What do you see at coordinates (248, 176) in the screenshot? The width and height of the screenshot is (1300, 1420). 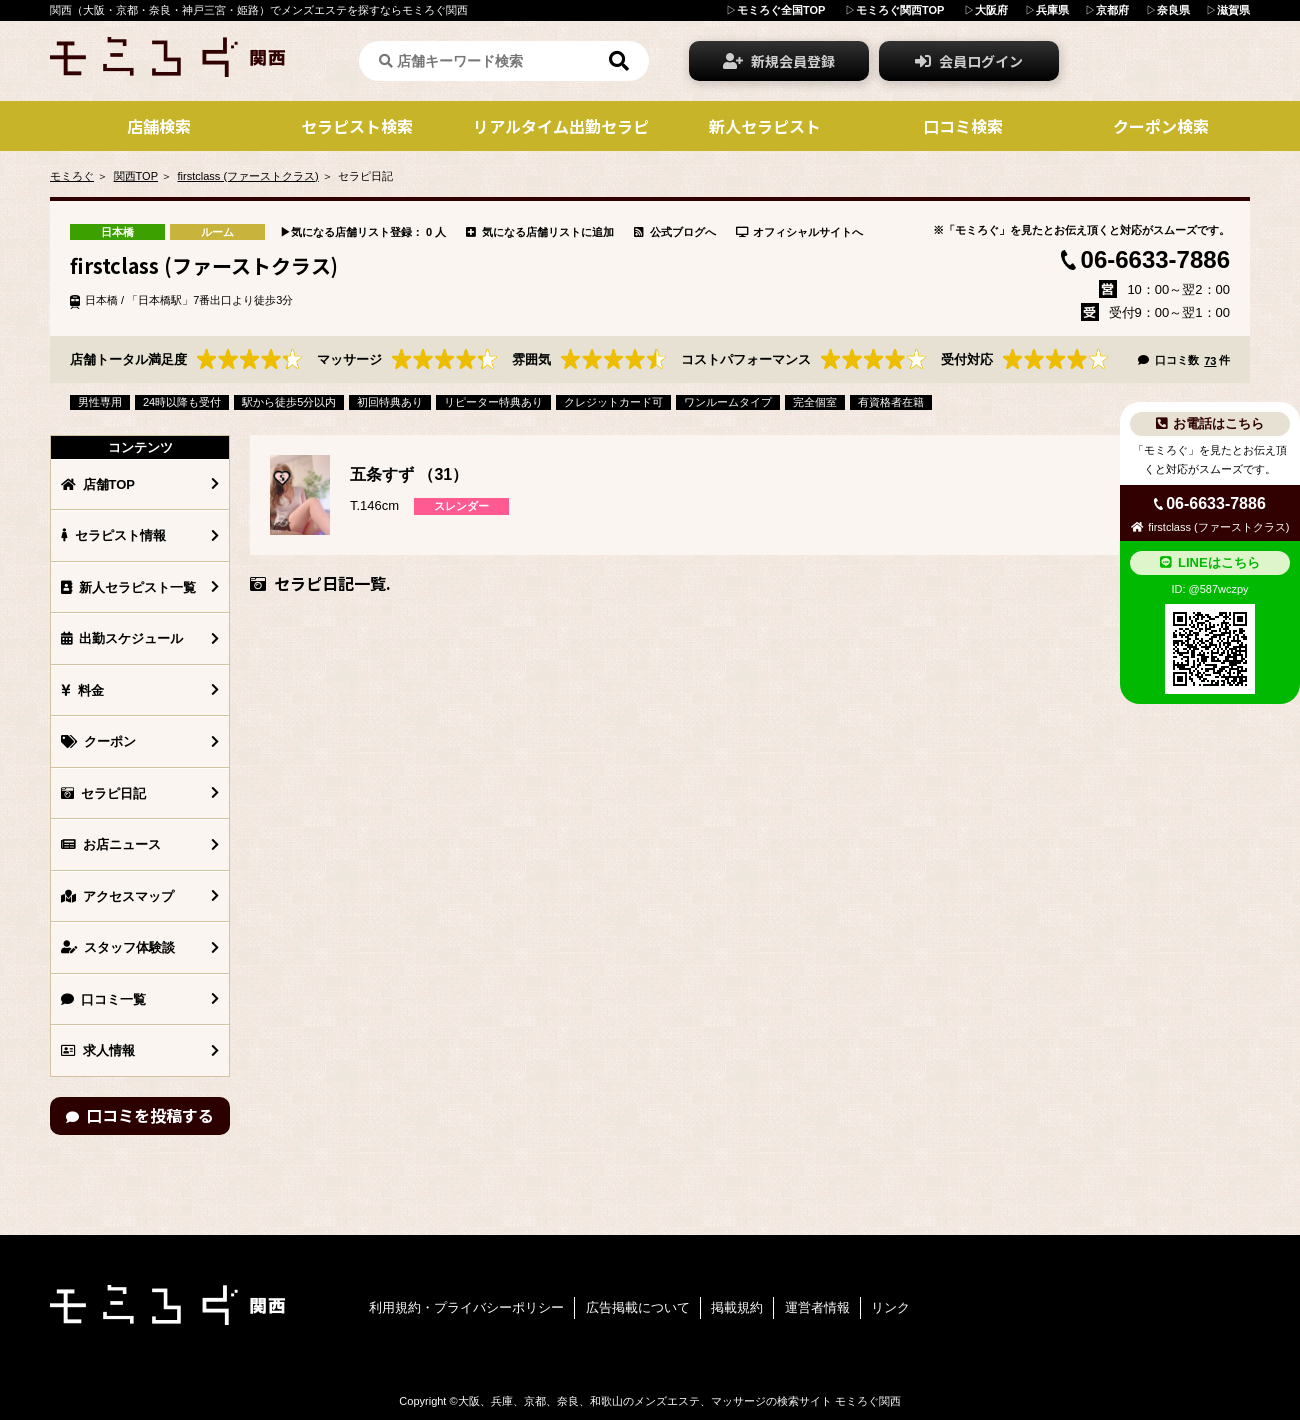 I see `firstclass (ファーストクラス)` at bounding box center [248, 176].